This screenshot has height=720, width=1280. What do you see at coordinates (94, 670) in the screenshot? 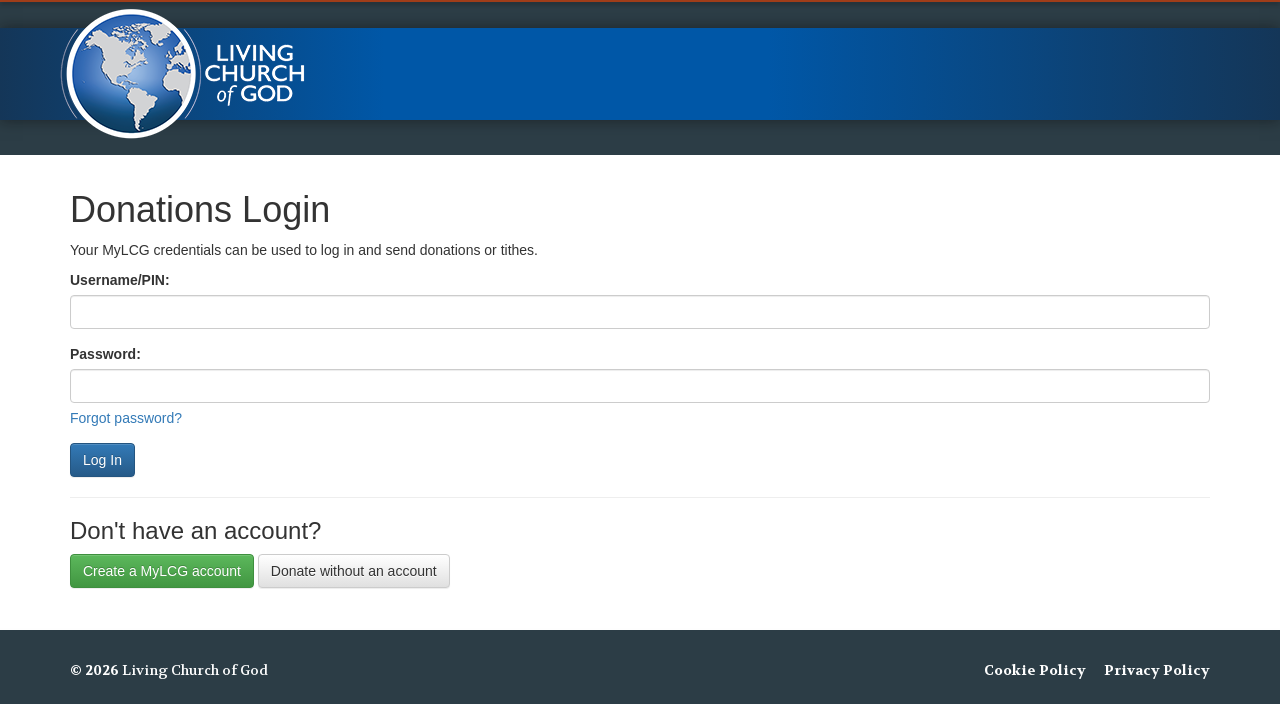
I see `© 2026` at bounding box center [94, 670].